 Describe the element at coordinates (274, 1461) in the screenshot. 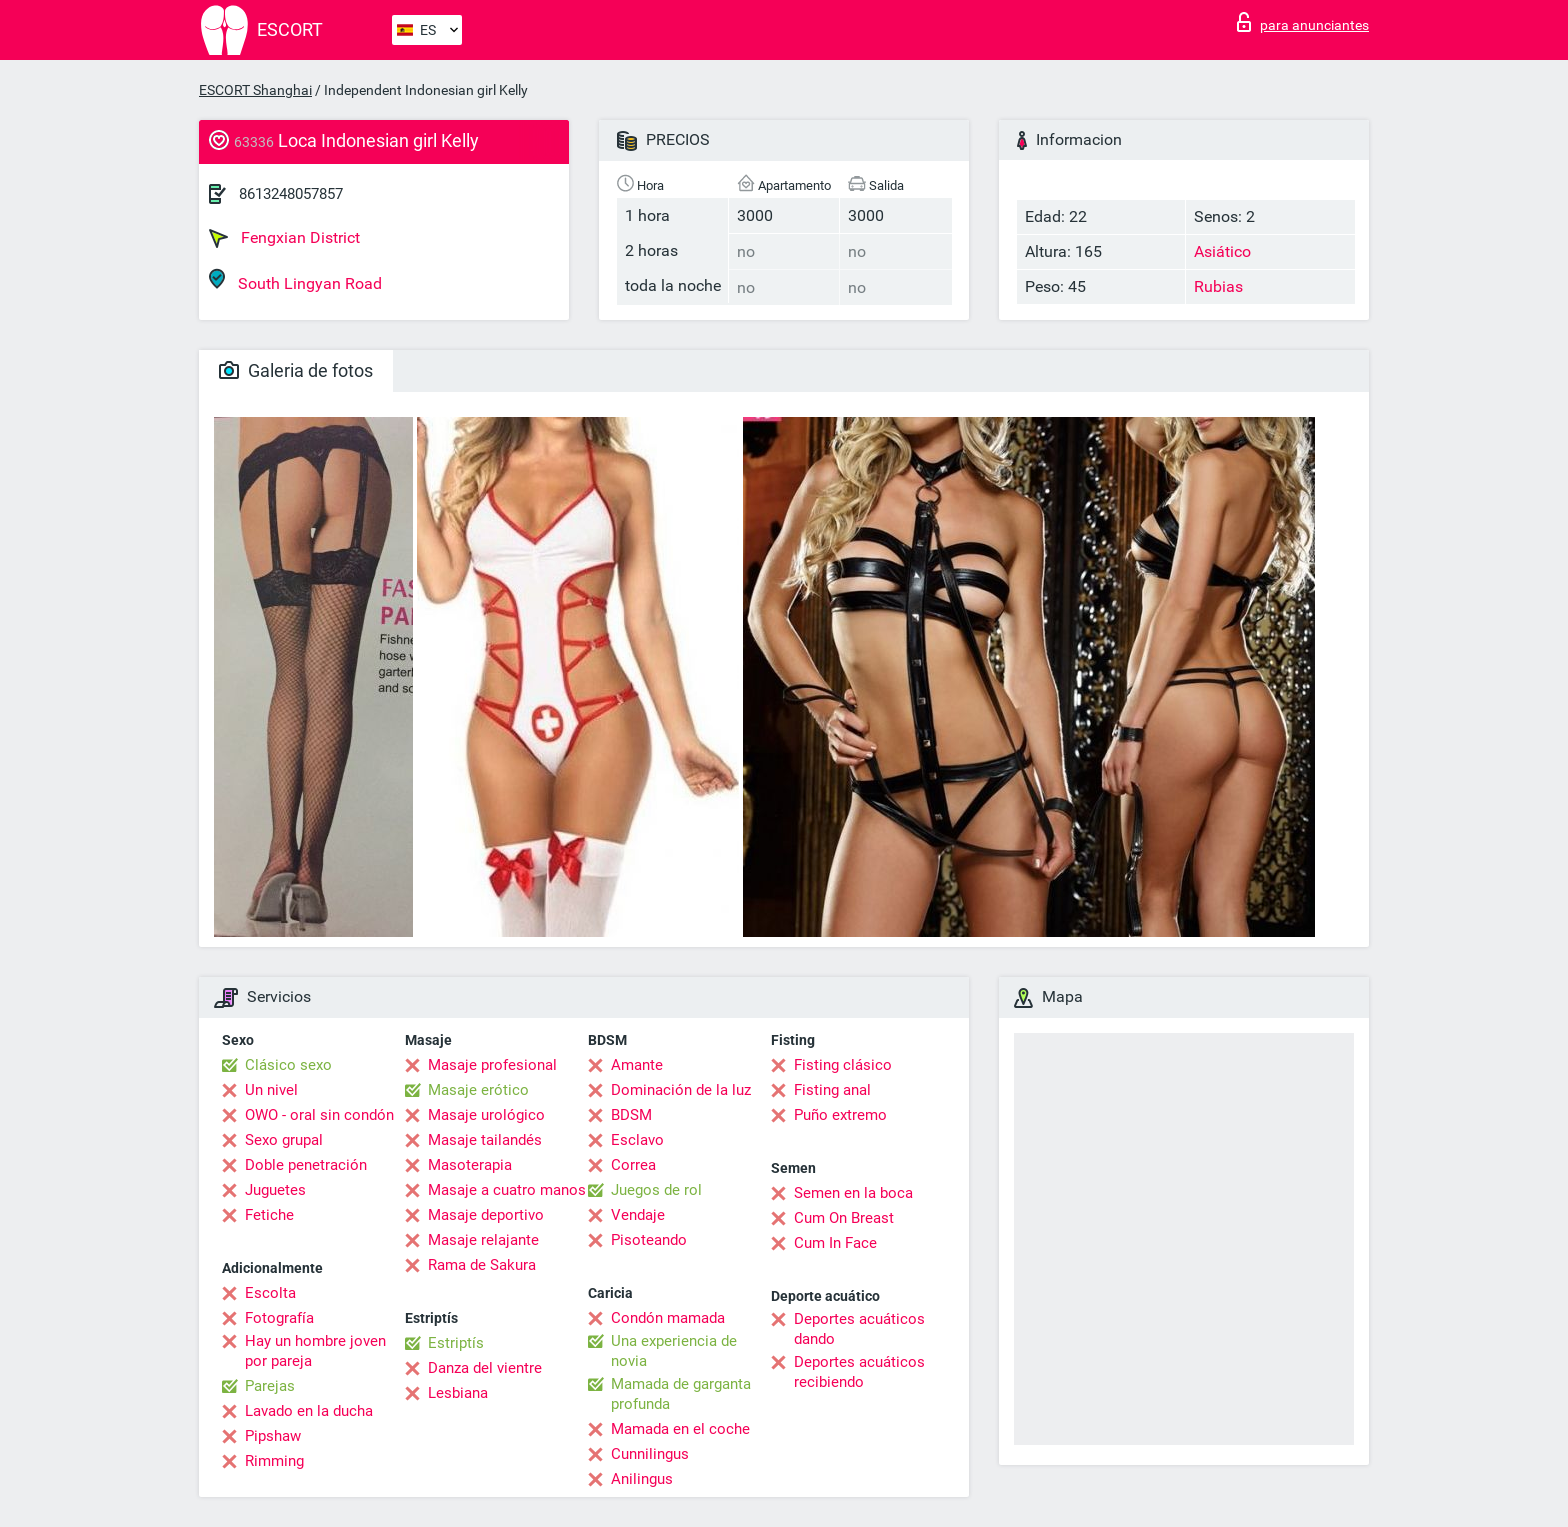

I see `Rimming` at that location.